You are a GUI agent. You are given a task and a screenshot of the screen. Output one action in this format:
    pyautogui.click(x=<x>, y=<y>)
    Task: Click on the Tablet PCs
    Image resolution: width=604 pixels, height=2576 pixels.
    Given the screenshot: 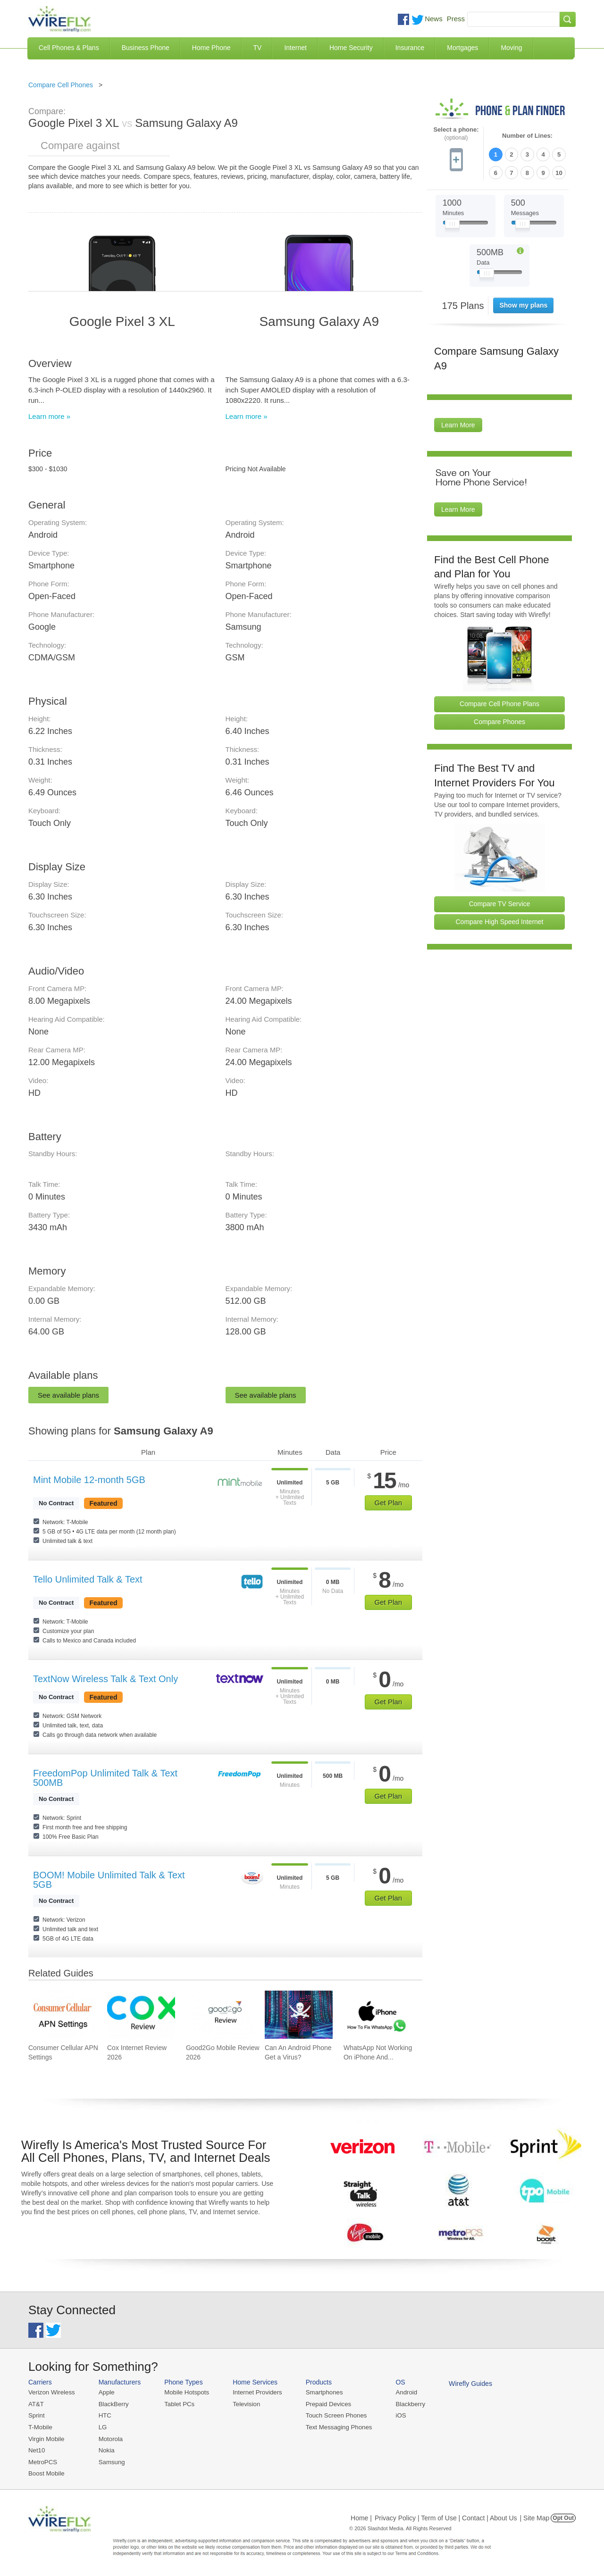 What is the action you would take?
    pyautogui.click(x=178, y=2404)
    